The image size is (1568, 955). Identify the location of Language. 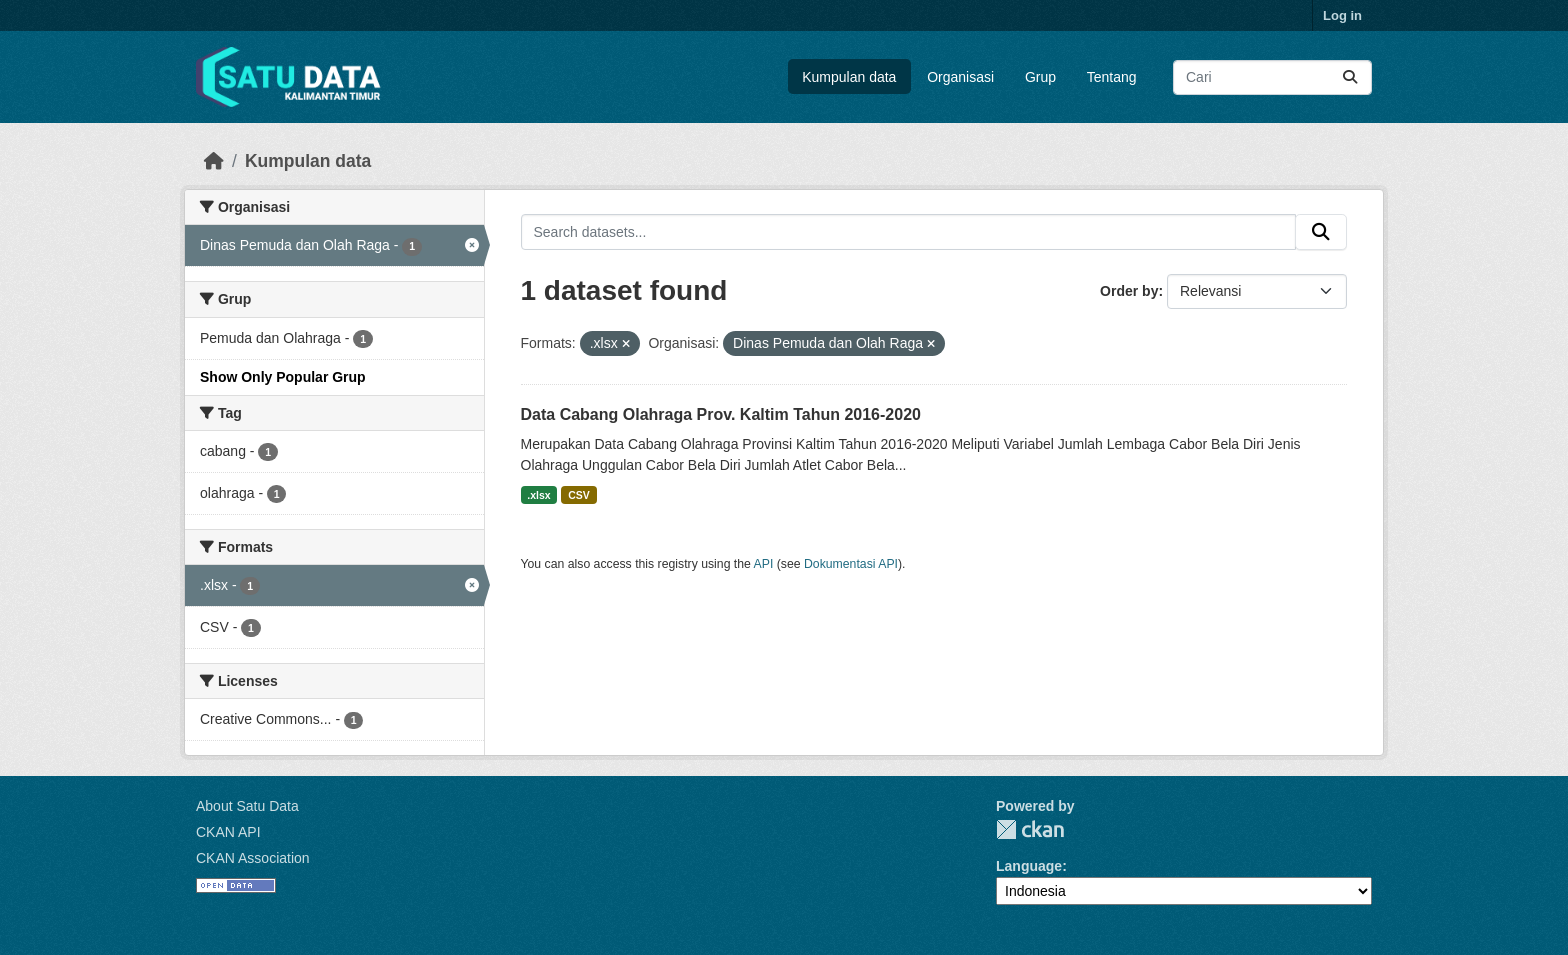
(1029, 866).